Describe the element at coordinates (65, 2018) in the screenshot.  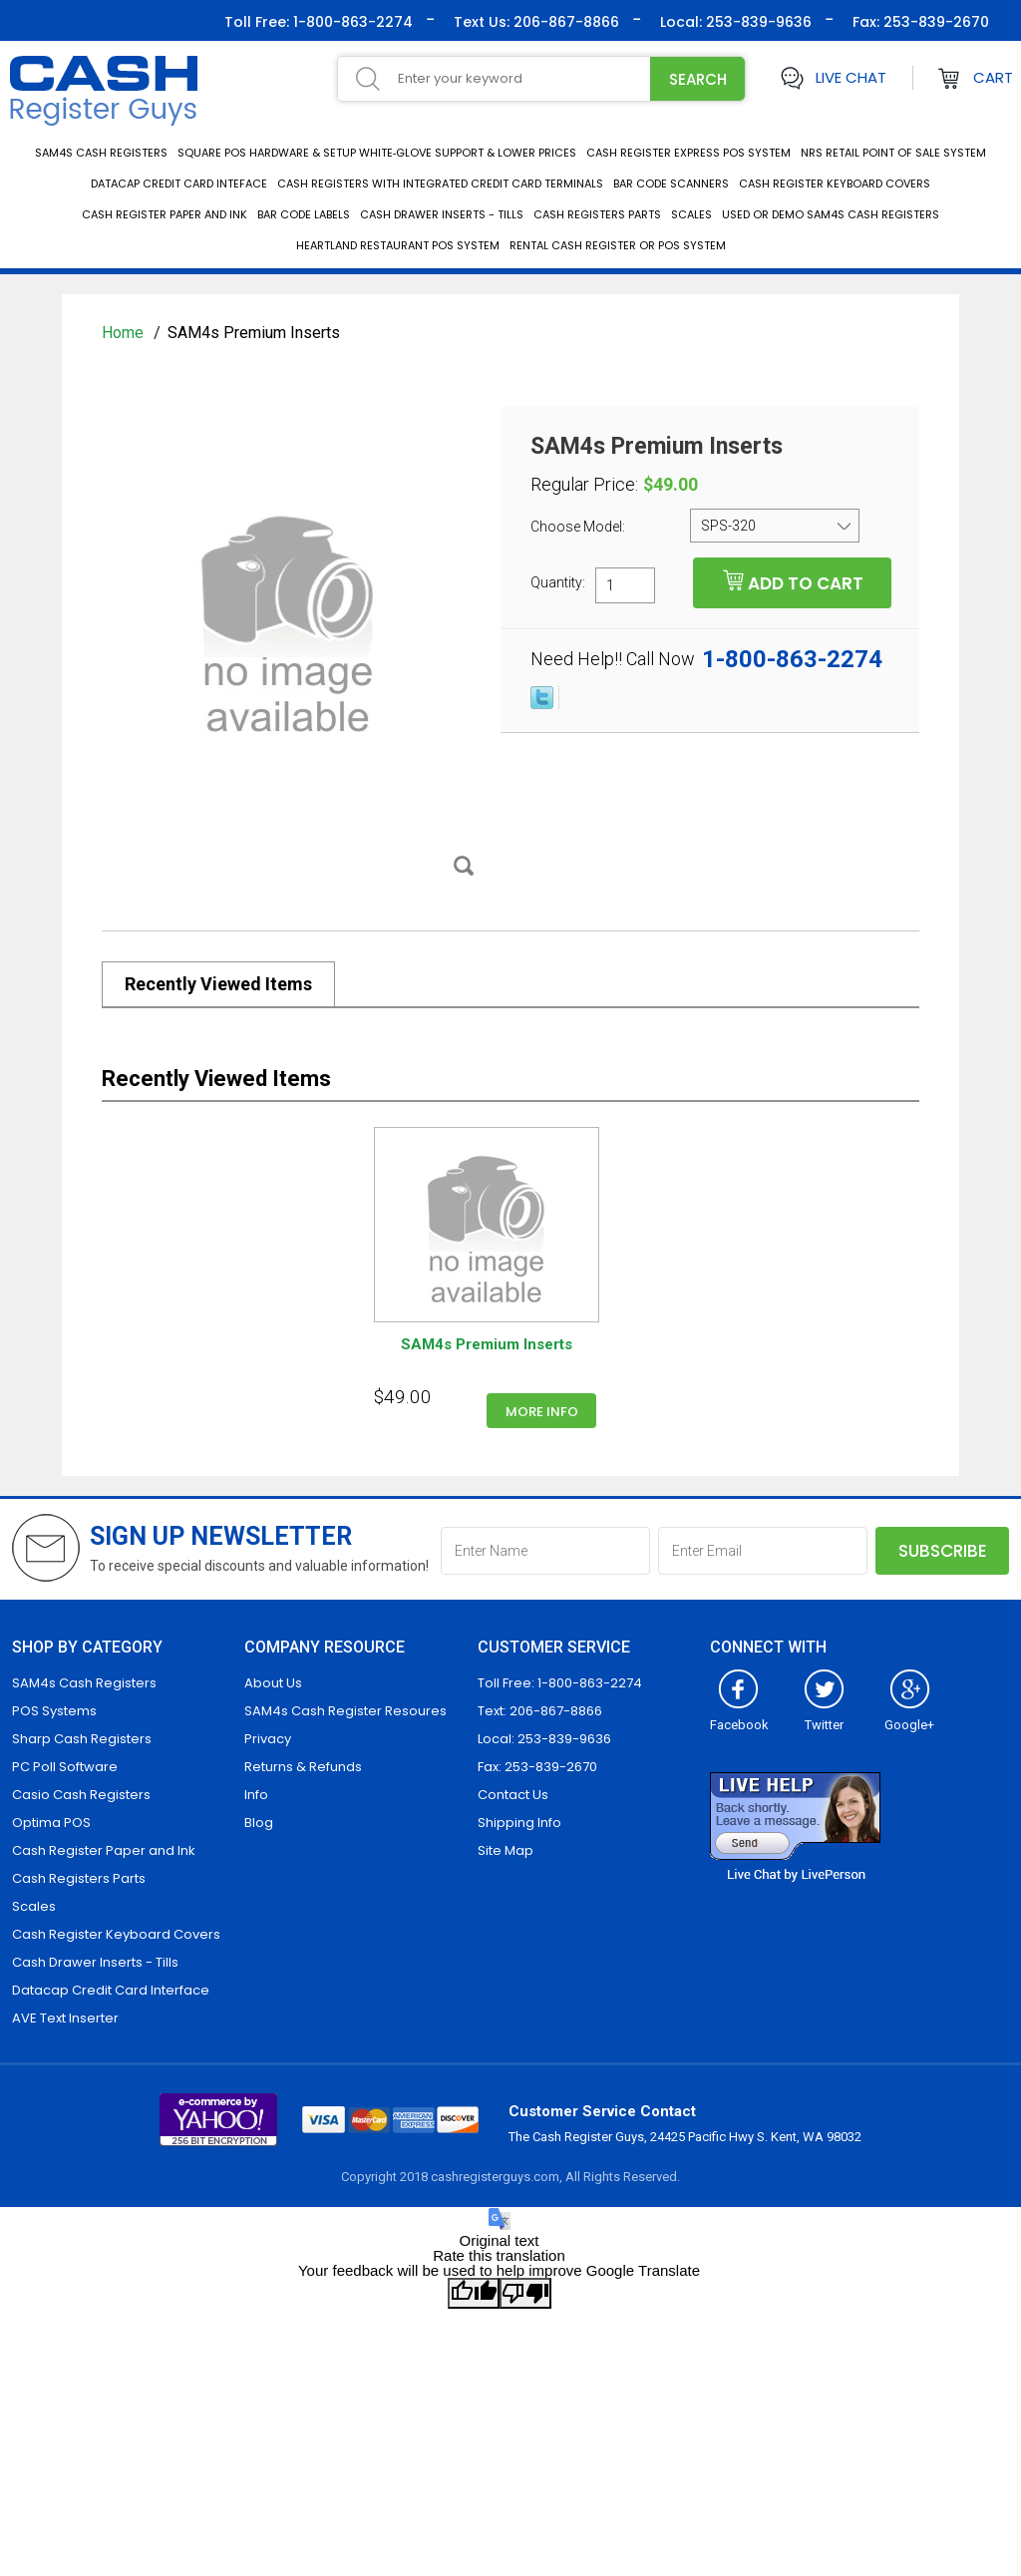
I see `AVE Text Inserter` at that location.